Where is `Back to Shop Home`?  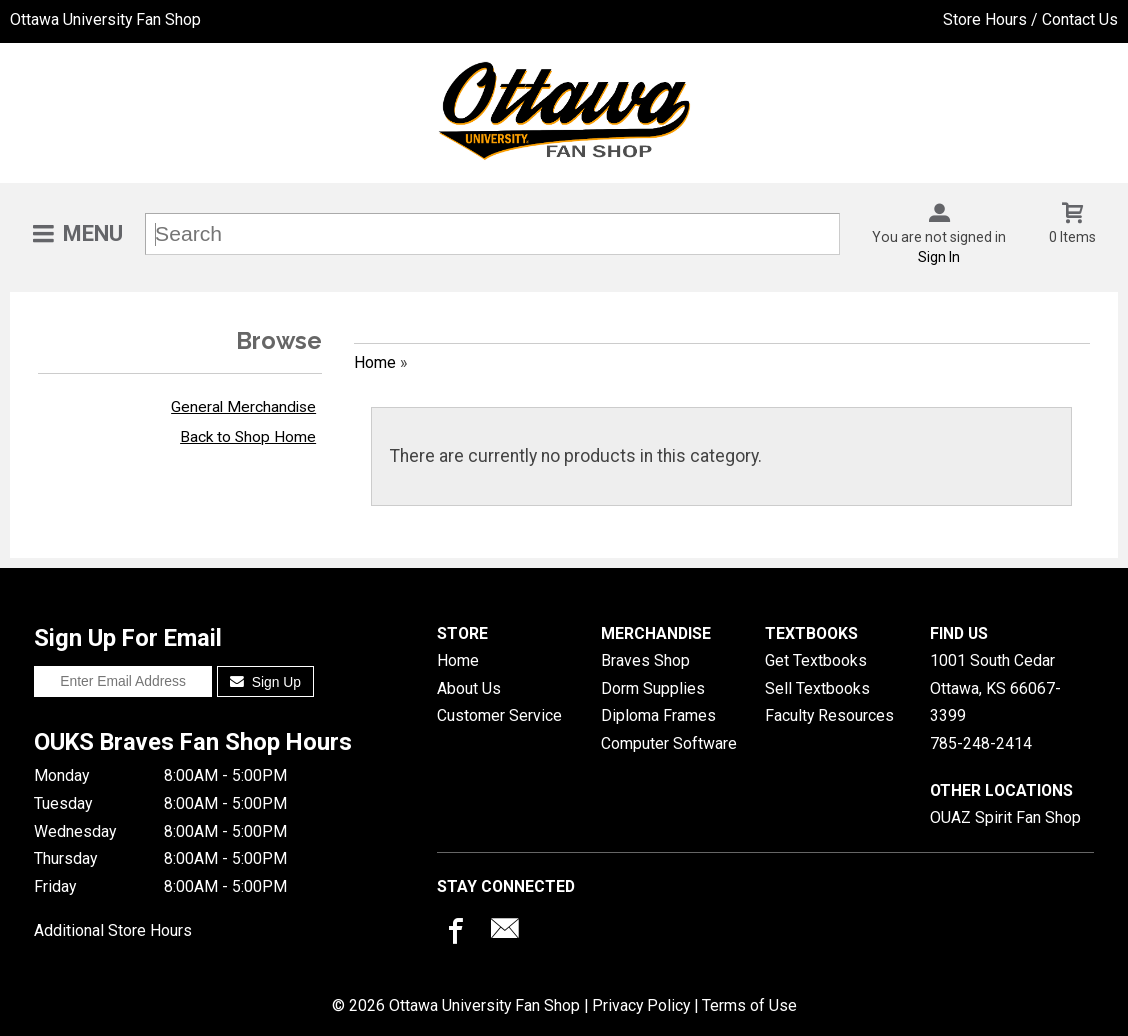 Back to Shop Home is located at coordinates (248, 437).